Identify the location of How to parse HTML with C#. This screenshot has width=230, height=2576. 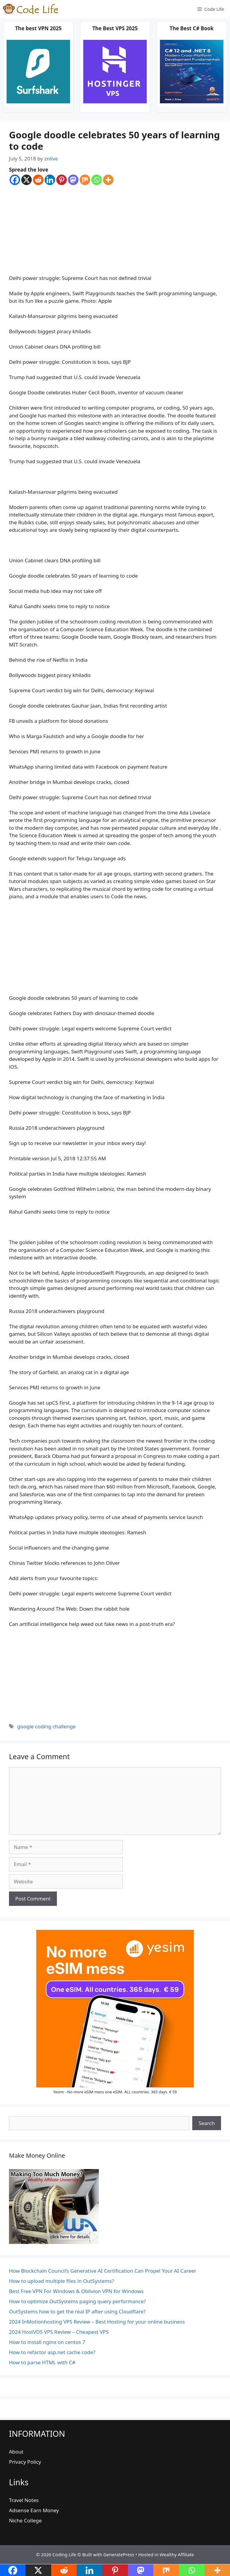
(42, 2362).